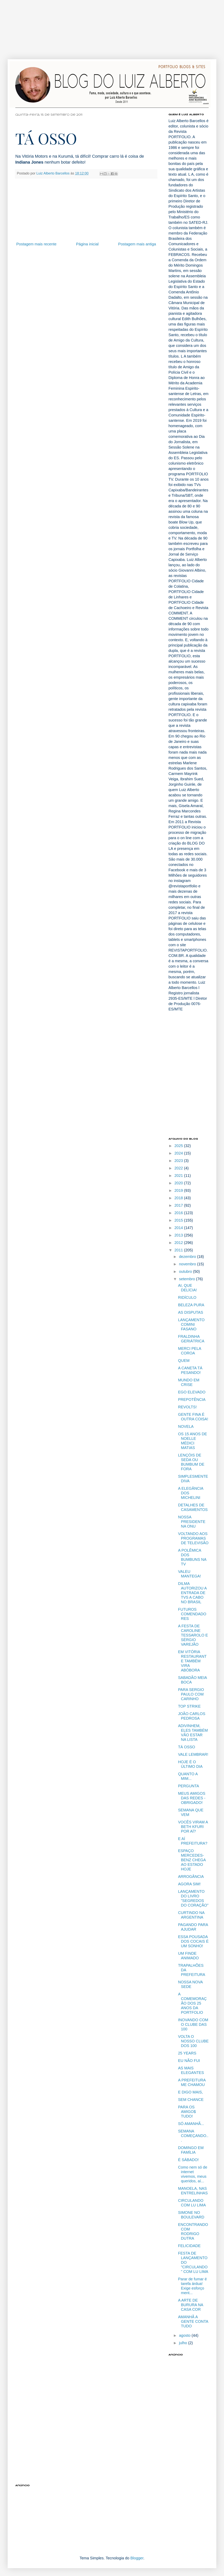 The height and width of the screenshot is (2576, 224). What do you see at coordinates (191, 1324) in the screenshot?
I see `LANÇAMENTO COMINI FASANO` at bounding box center [191, 1324].